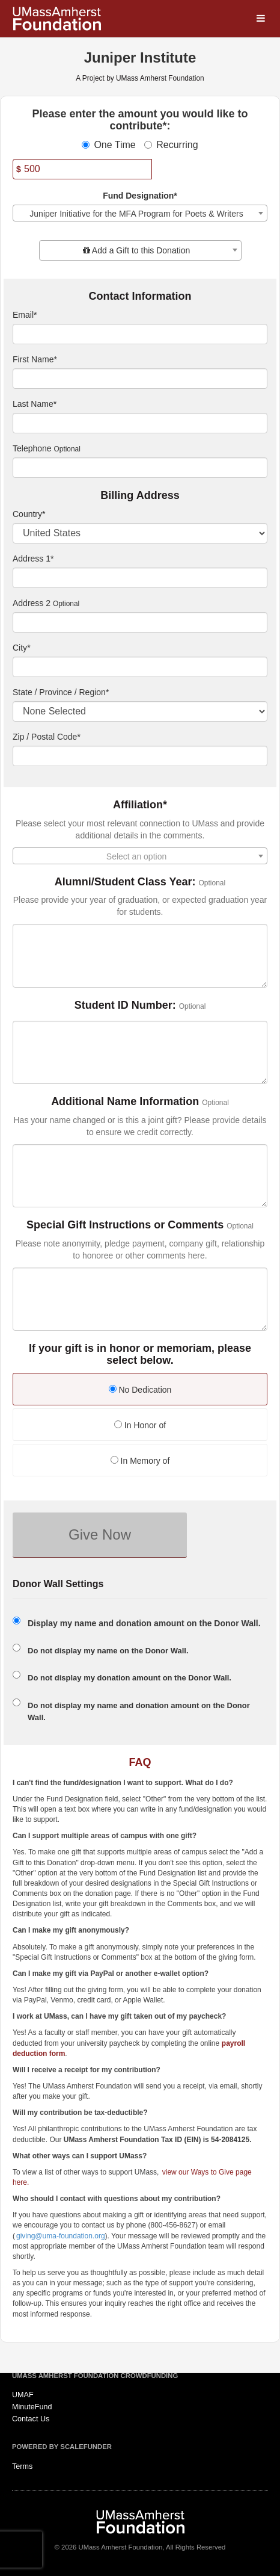 This screenshot has height=2576, width=280. What do you see at coordinates (140, 1425) in the screenshot?
I see `In Honor of` at bounding box center [140, 1425].